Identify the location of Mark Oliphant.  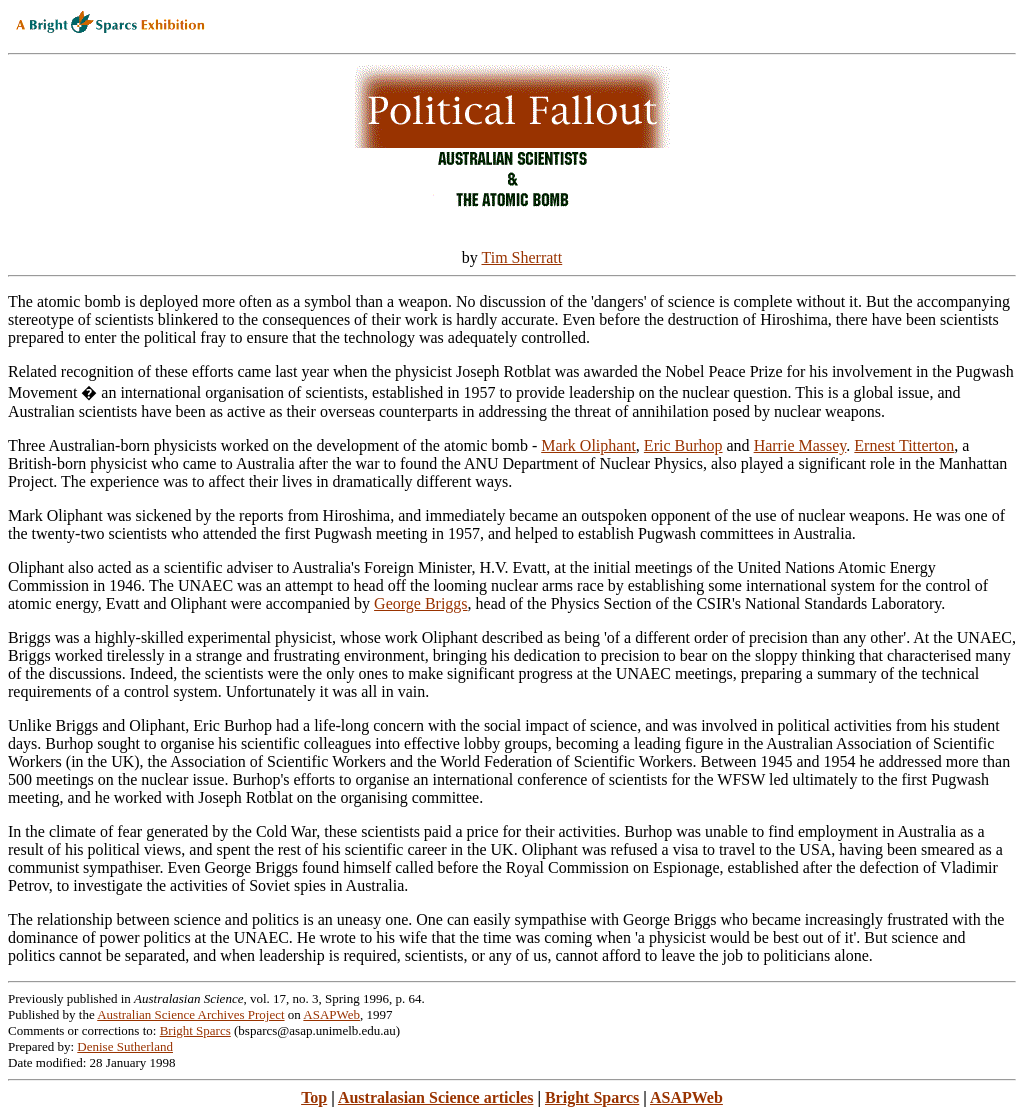
(588, 445).